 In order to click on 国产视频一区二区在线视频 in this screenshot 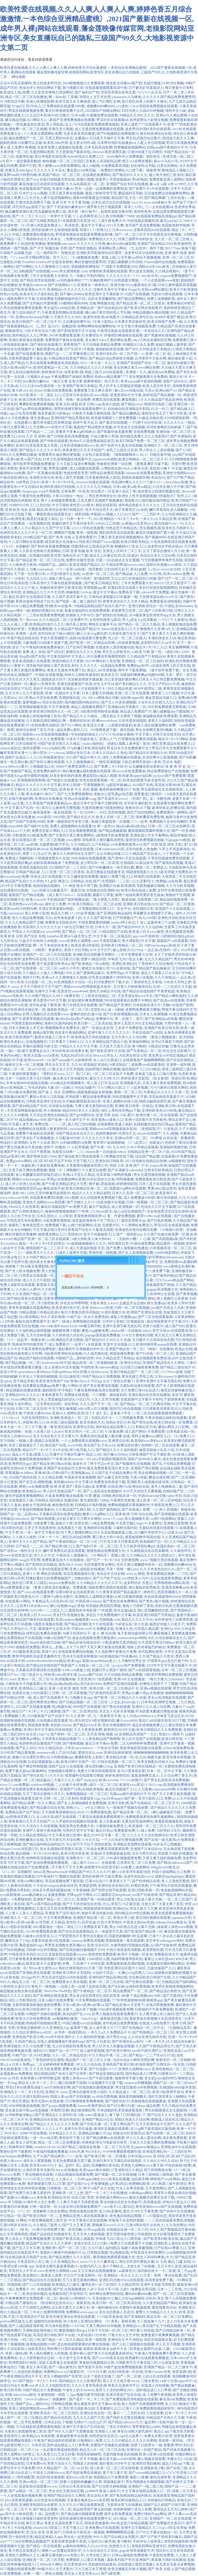, I will do `click(115, 2174)`.